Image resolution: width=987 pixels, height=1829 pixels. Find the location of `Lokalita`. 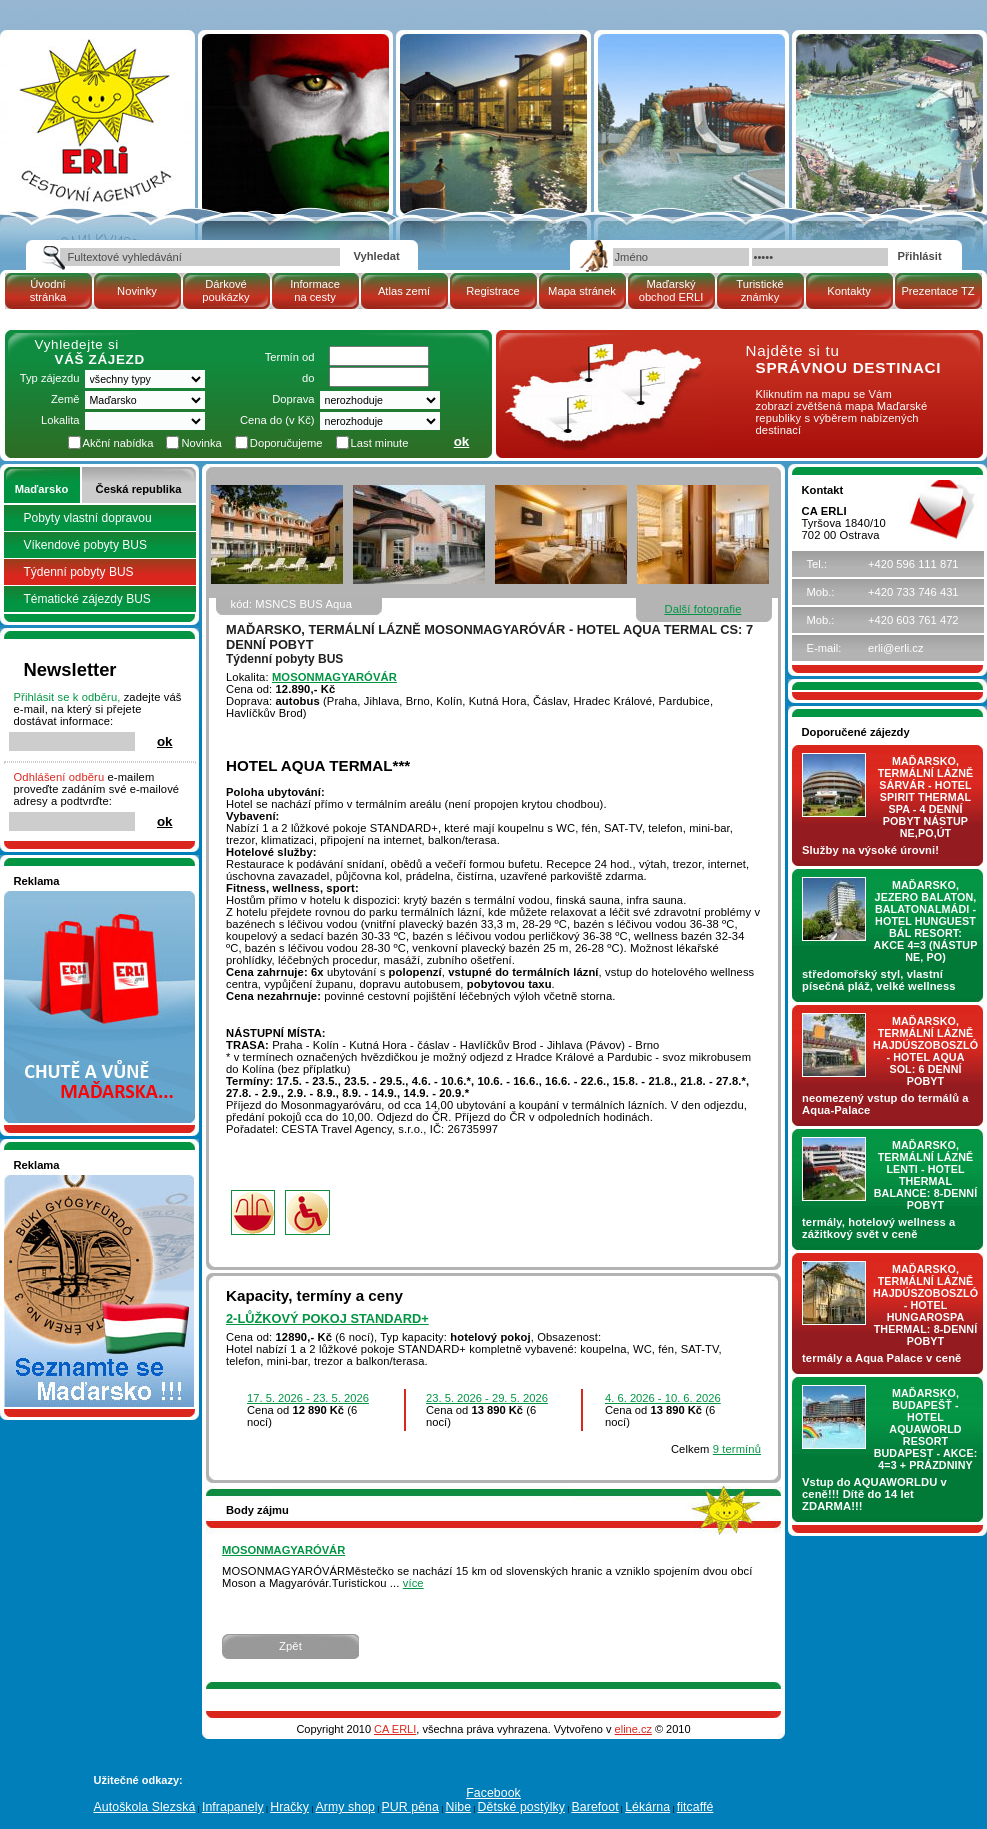

Lokalita is located at coordinates (60, 420).